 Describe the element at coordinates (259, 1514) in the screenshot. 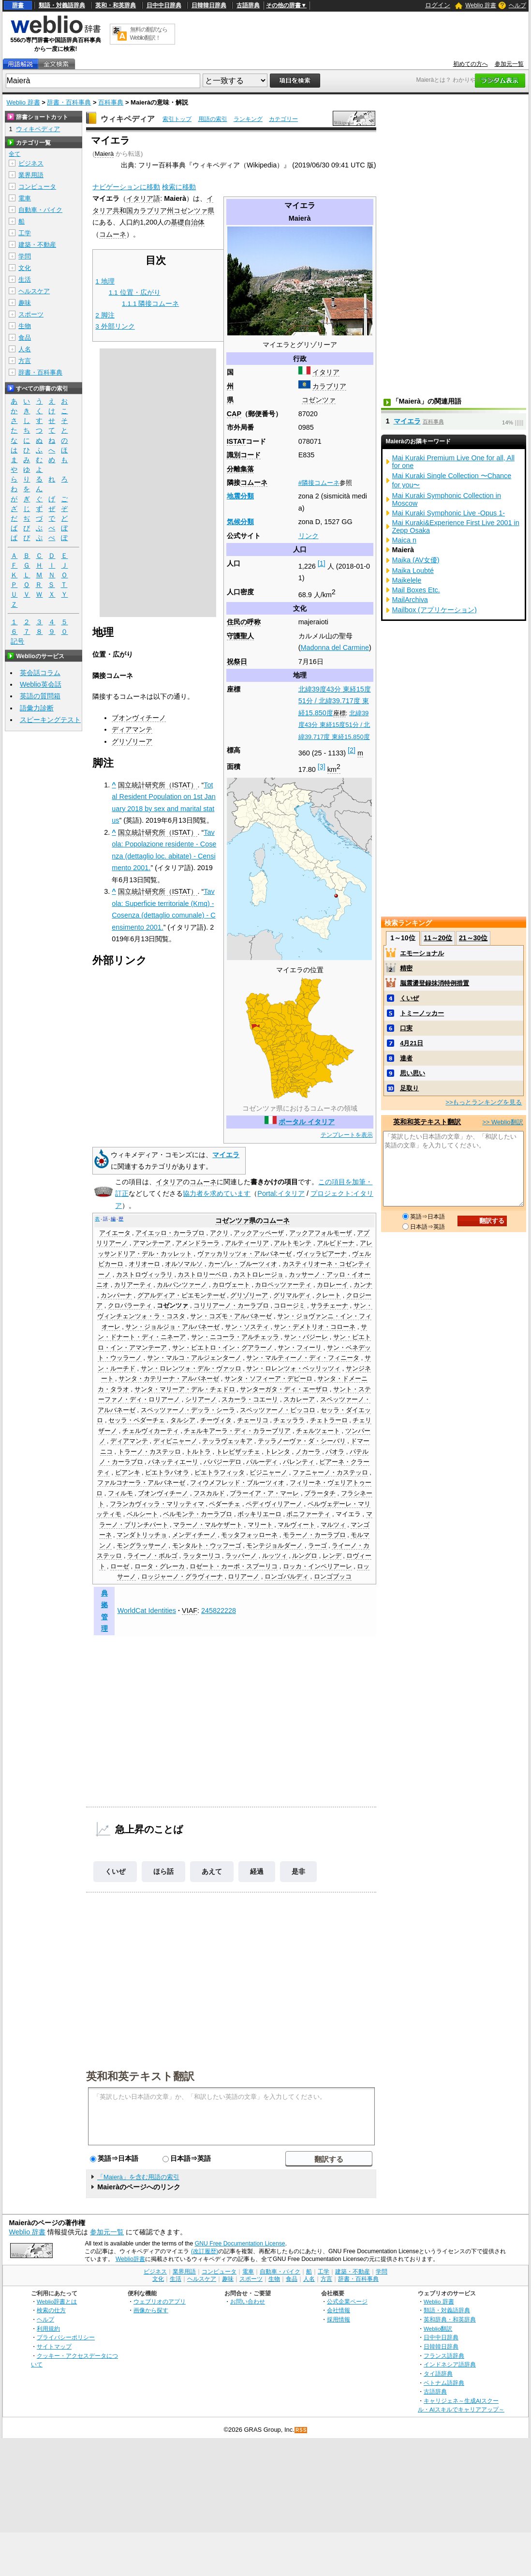

I see `ボッキリエーロ` at that location.